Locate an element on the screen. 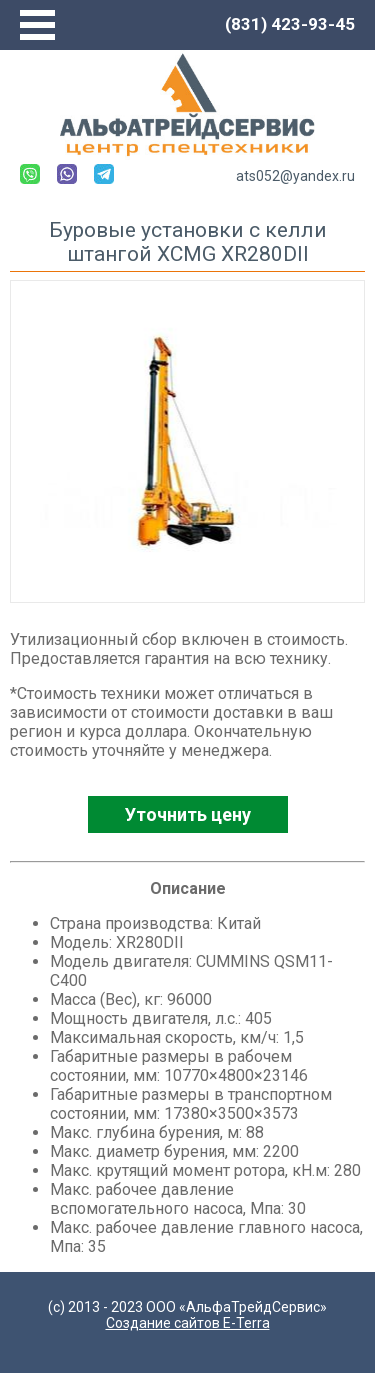 The width and height of the screenshot is (375, 1373). Уточнить цену is located at coordinates (188, 814).